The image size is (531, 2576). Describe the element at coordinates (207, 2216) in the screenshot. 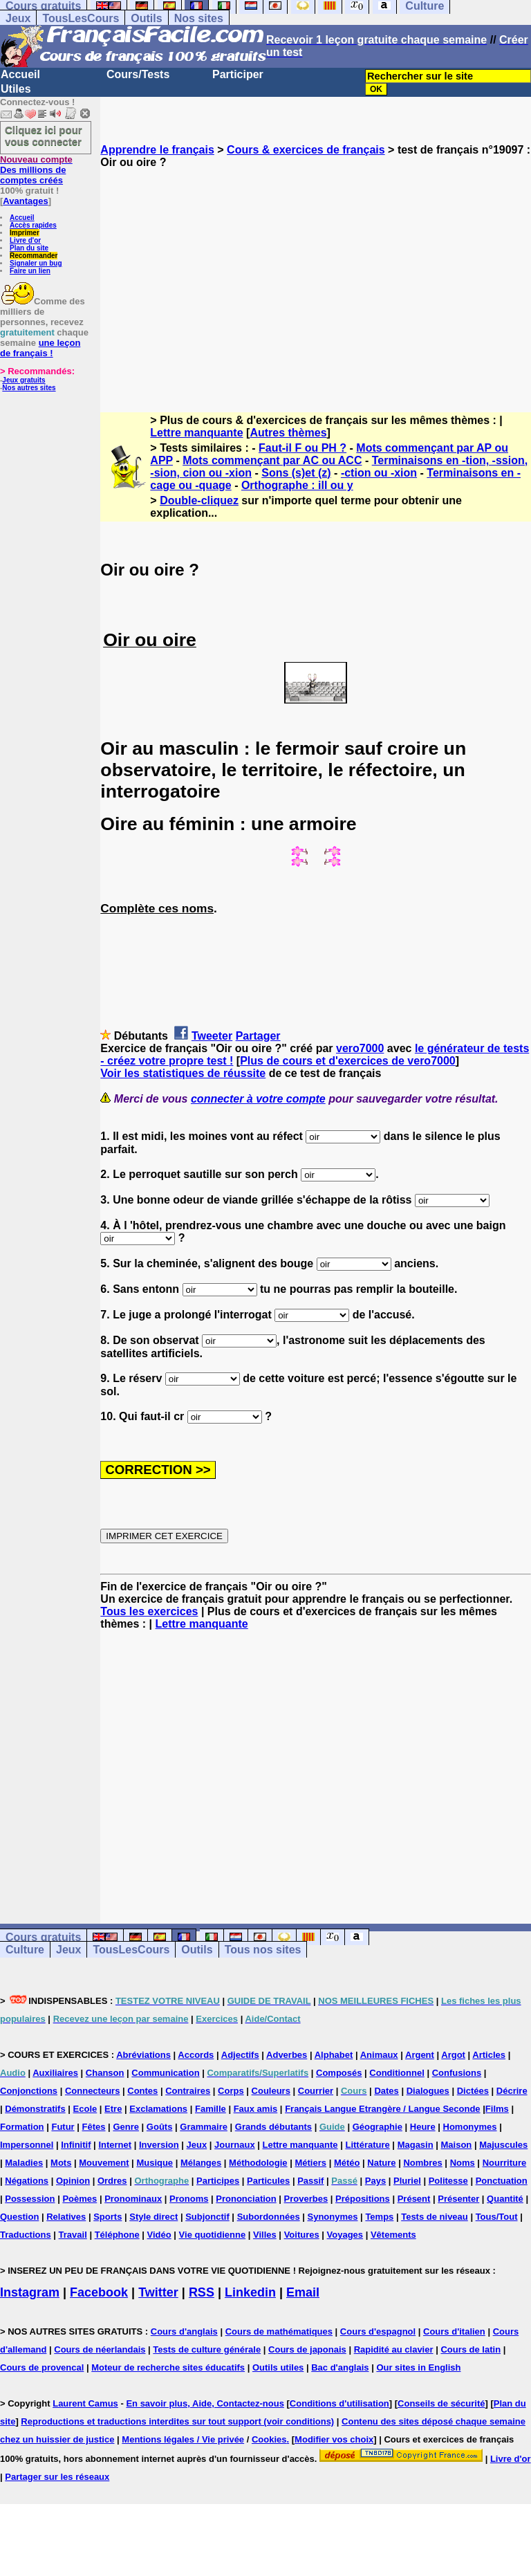

I see `Subjonctif` at that location.